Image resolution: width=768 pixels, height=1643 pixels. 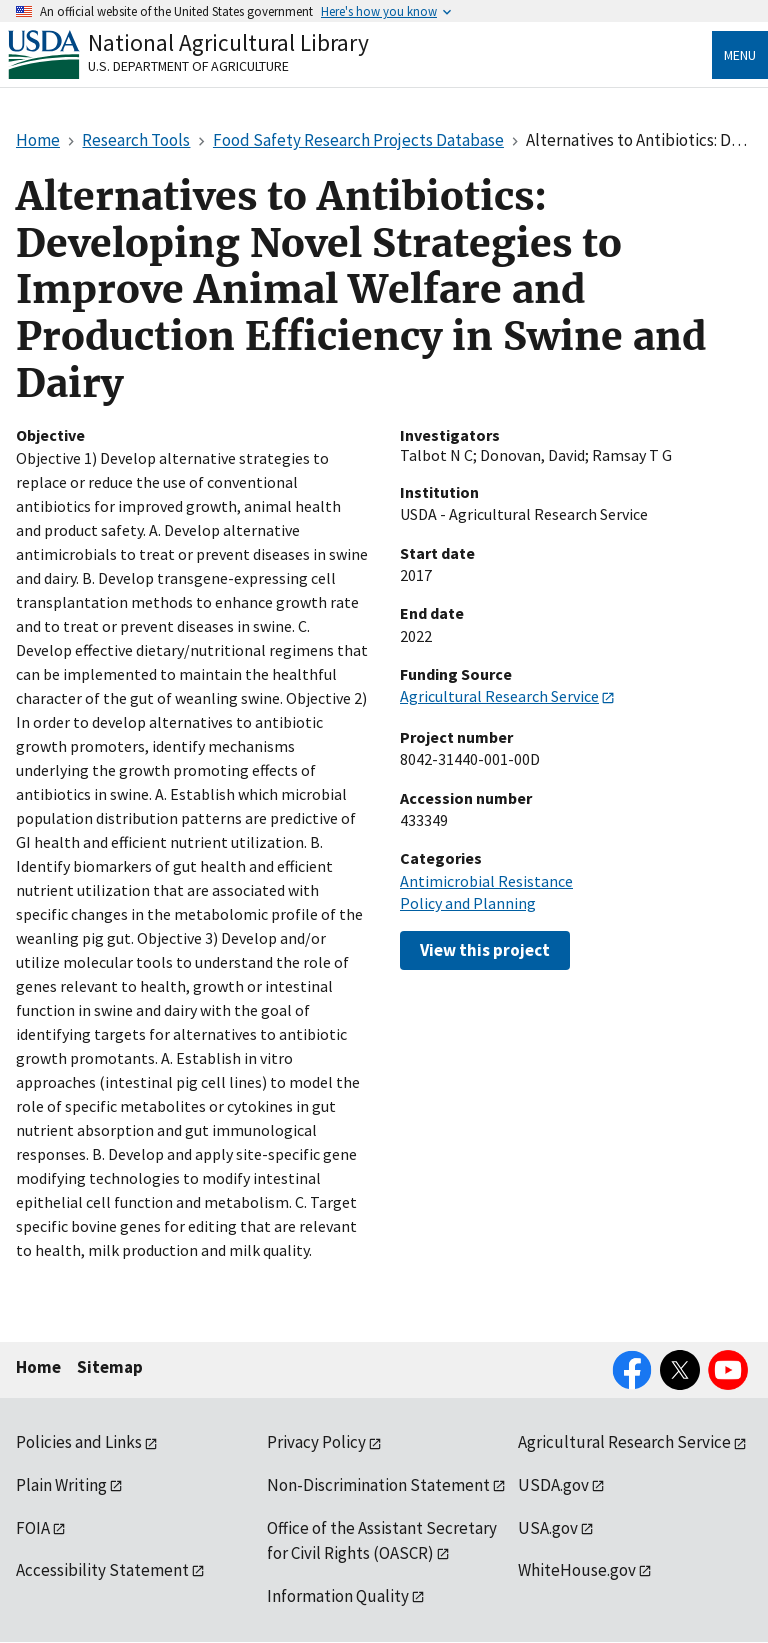 I want to click on Non-Discrimination Statement, so click(x=378, y=1485).